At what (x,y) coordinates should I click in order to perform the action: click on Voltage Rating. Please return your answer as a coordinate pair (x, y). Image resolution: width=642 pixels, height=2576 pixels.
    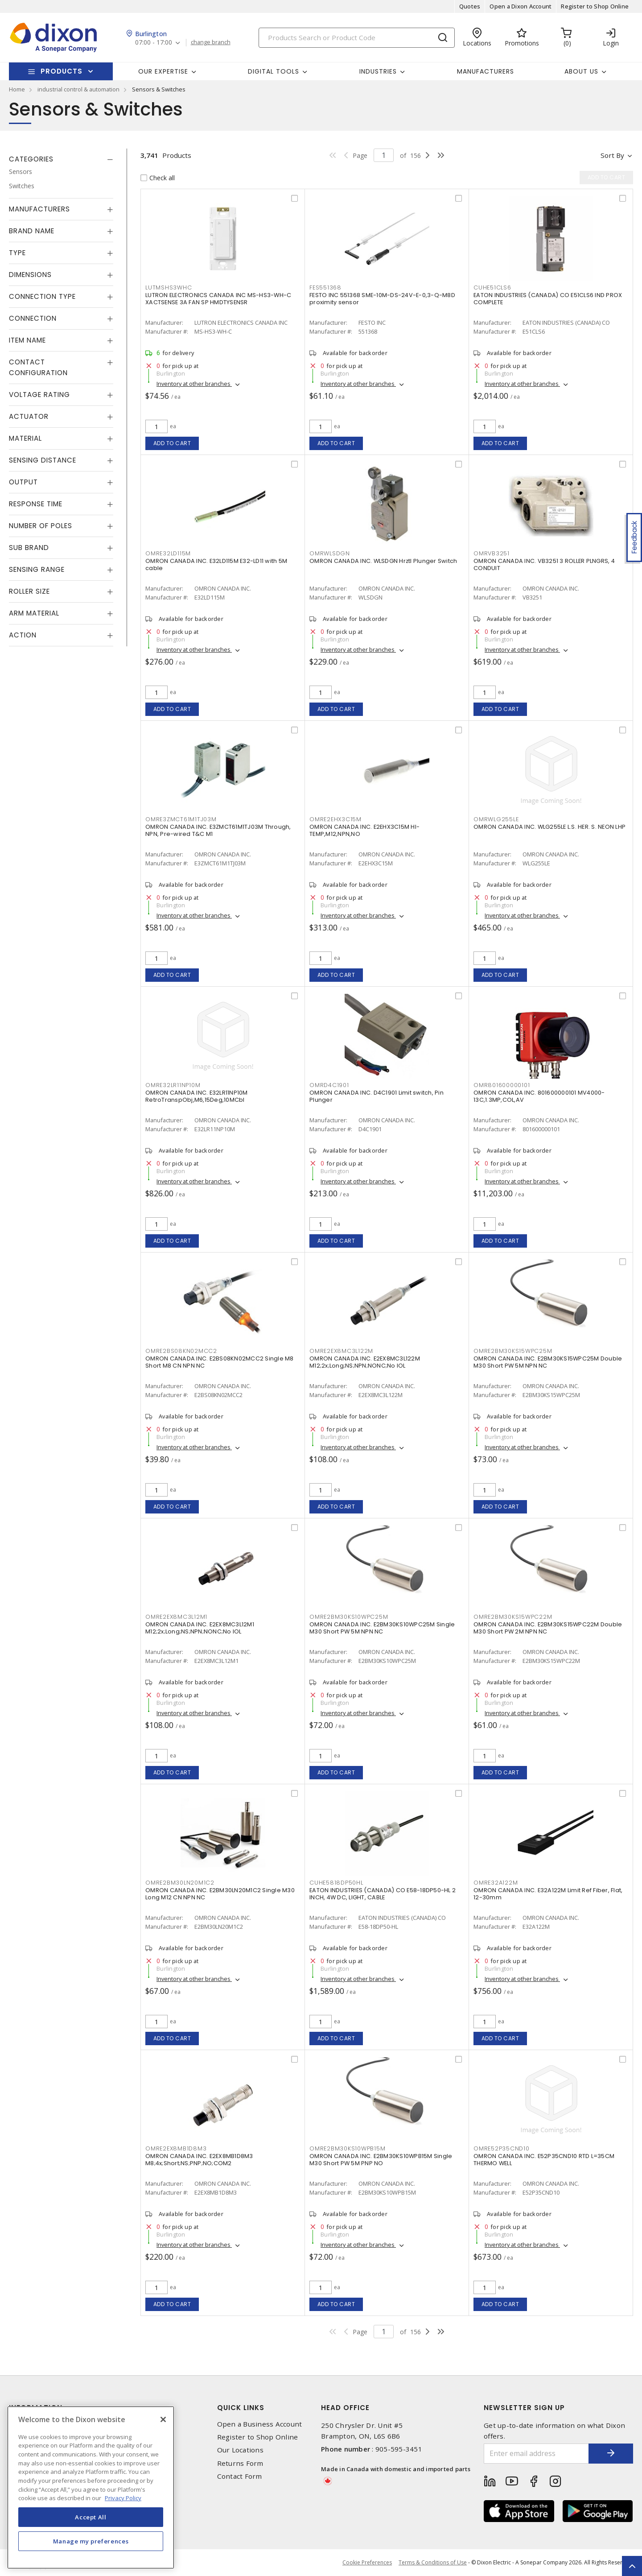
    Looking at the image, I should click on (39, 394).